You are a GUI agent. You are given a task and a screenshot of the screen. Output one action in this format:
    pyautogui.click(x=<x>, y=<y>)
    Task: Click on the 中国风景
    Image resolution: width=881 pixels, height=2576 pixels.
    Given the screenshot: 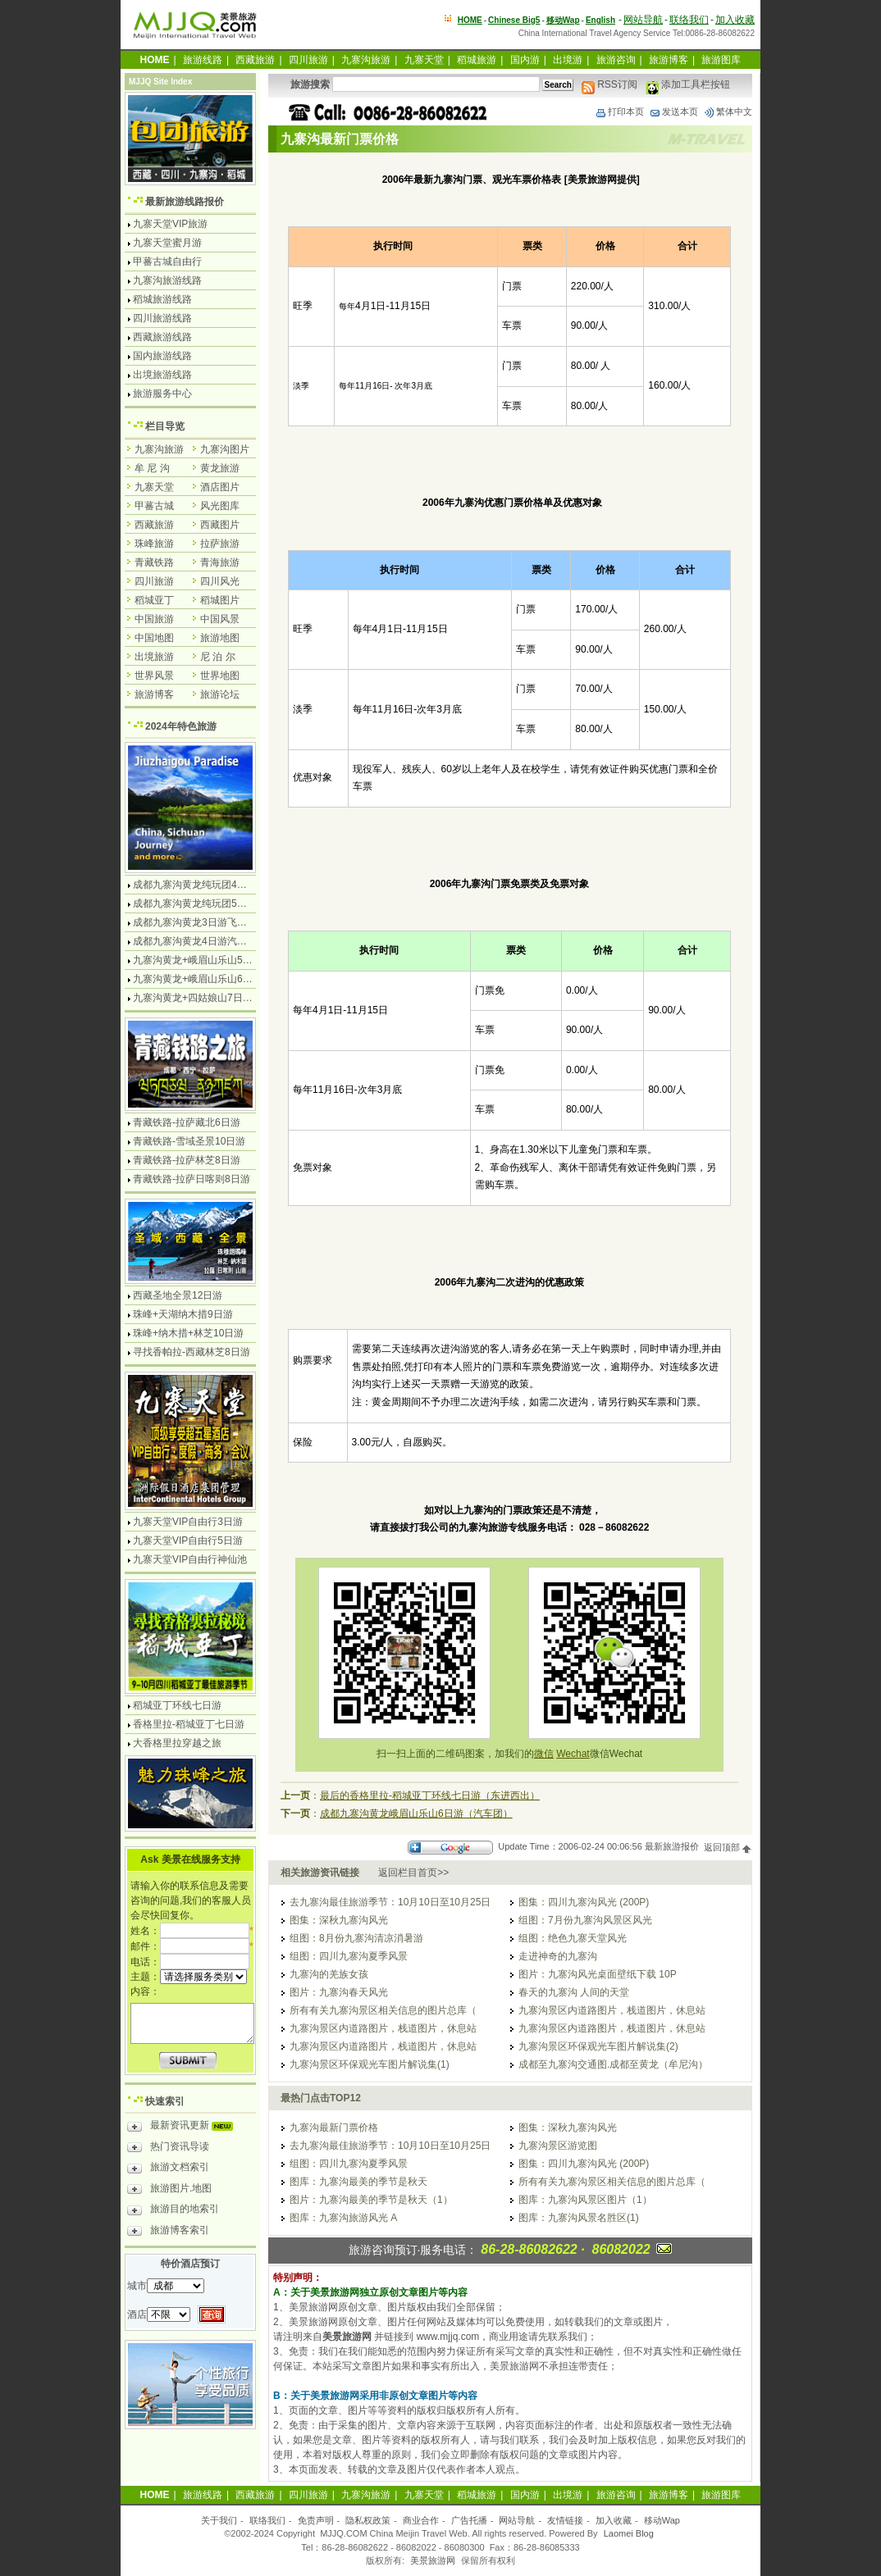 What is the action you would take?
    pyautogui.click(x=220, y=619)
    